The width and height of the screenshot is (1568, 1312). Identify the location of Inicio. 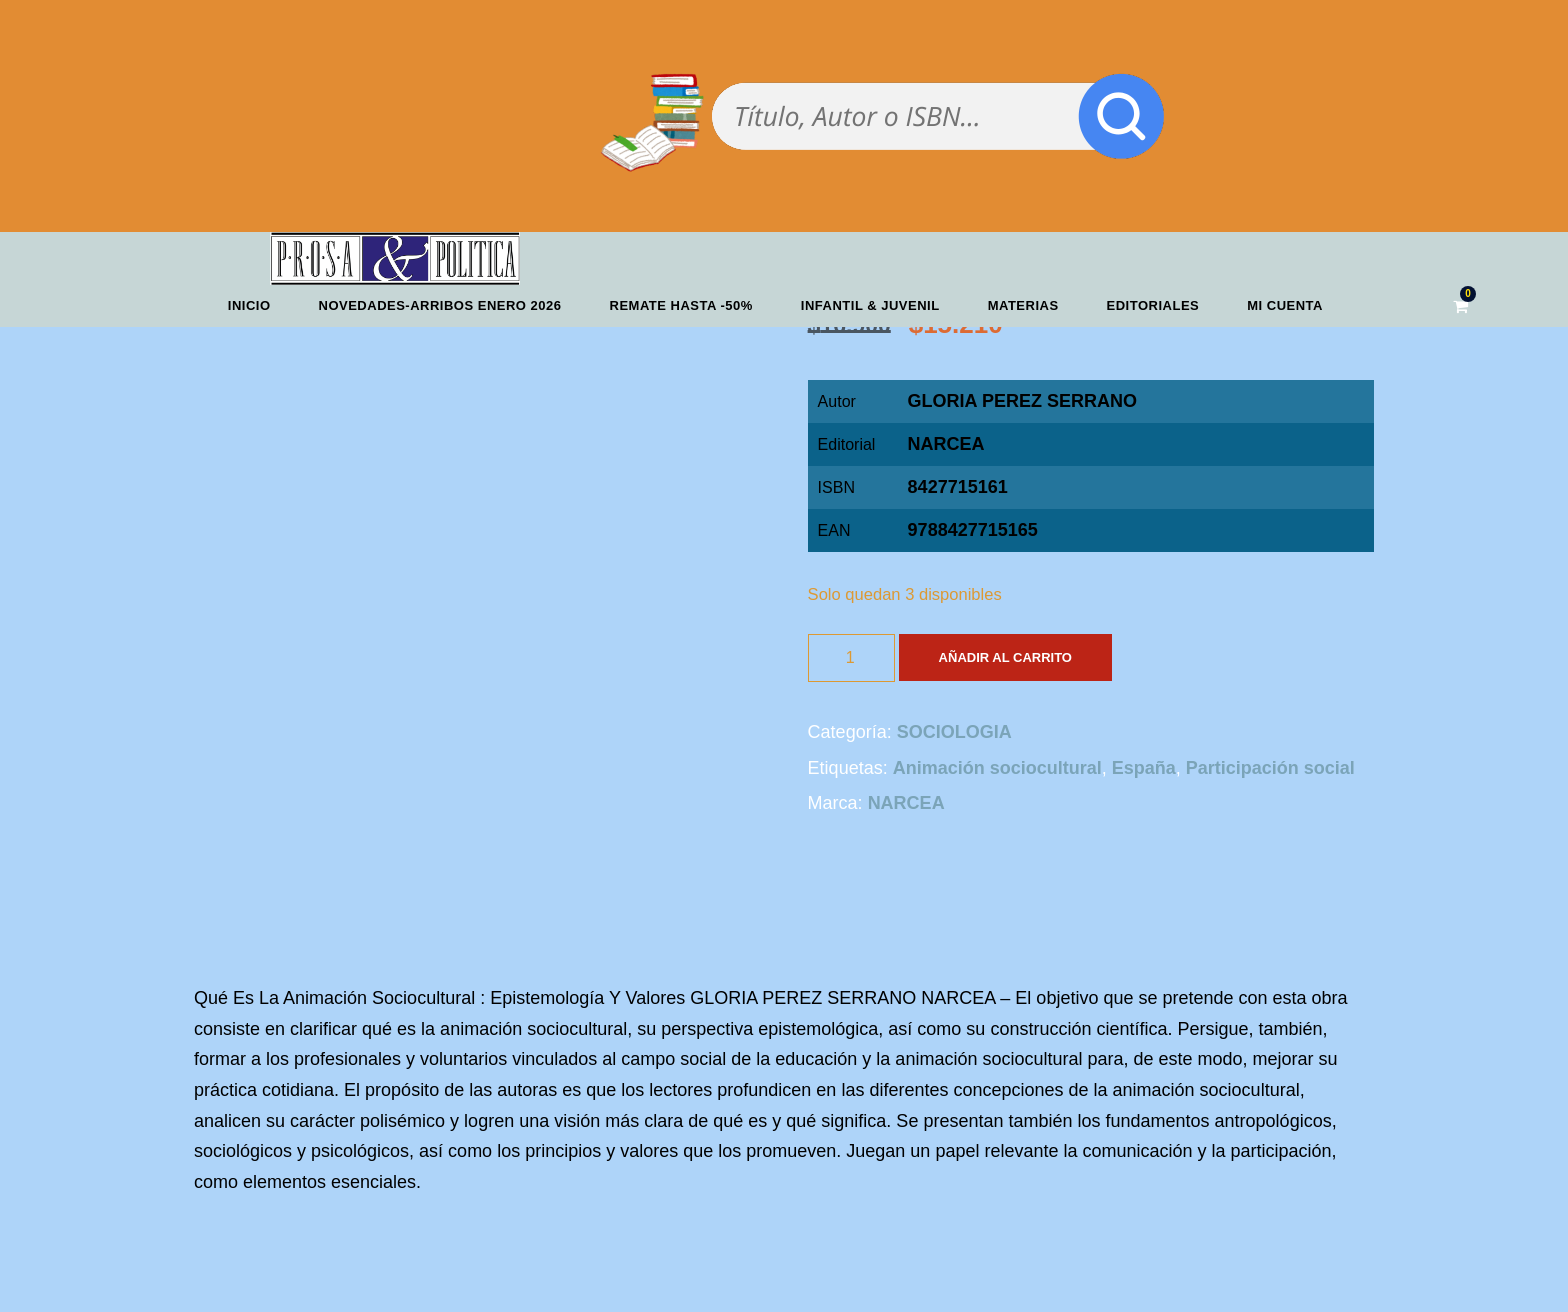
(249, 305).